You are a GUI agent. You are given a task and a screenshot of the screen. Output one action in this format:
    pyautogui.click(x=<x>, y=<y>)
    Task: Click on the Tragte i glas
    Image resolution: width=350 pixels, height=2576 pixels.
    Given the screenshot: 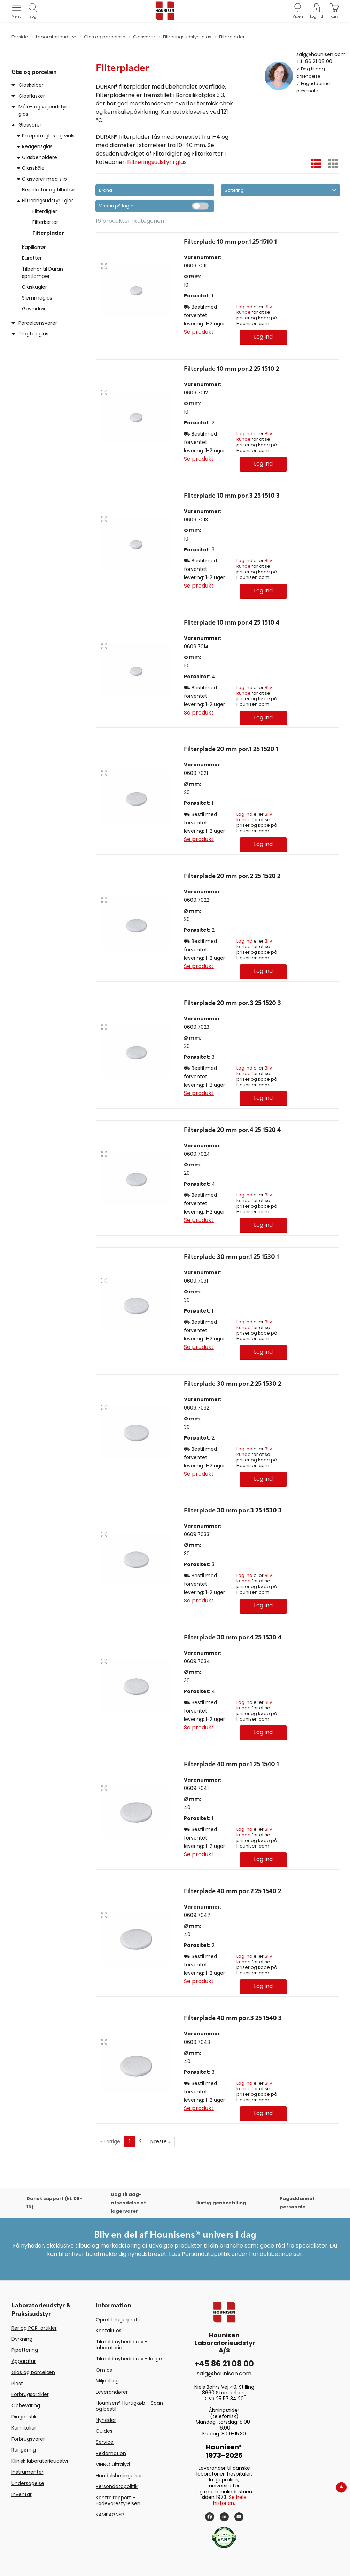 What is the action you would take?
    pyautogui.click(x=33, y=333)
    